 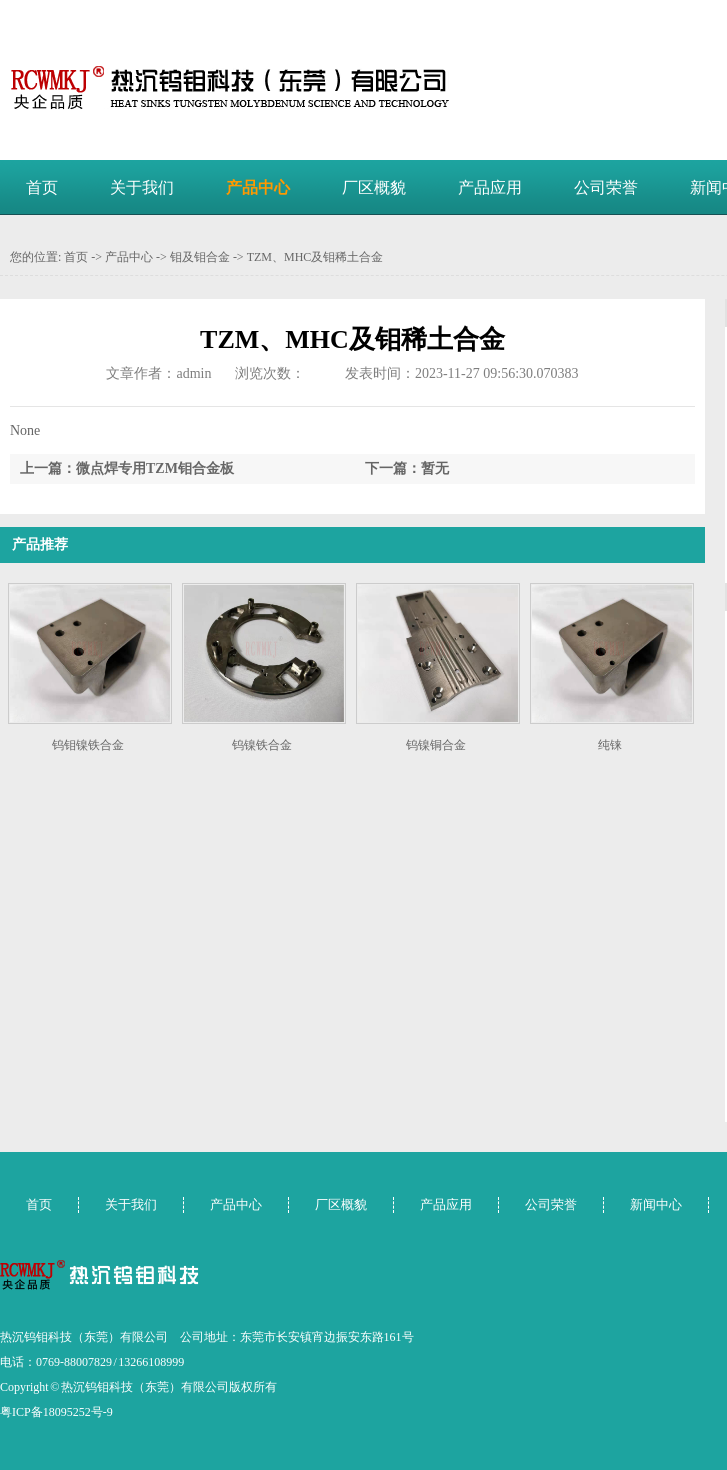 What do you see at coordinates (606, 187) in the screenshot?
I see `公司荣誉` at bounding box center [606, 187].